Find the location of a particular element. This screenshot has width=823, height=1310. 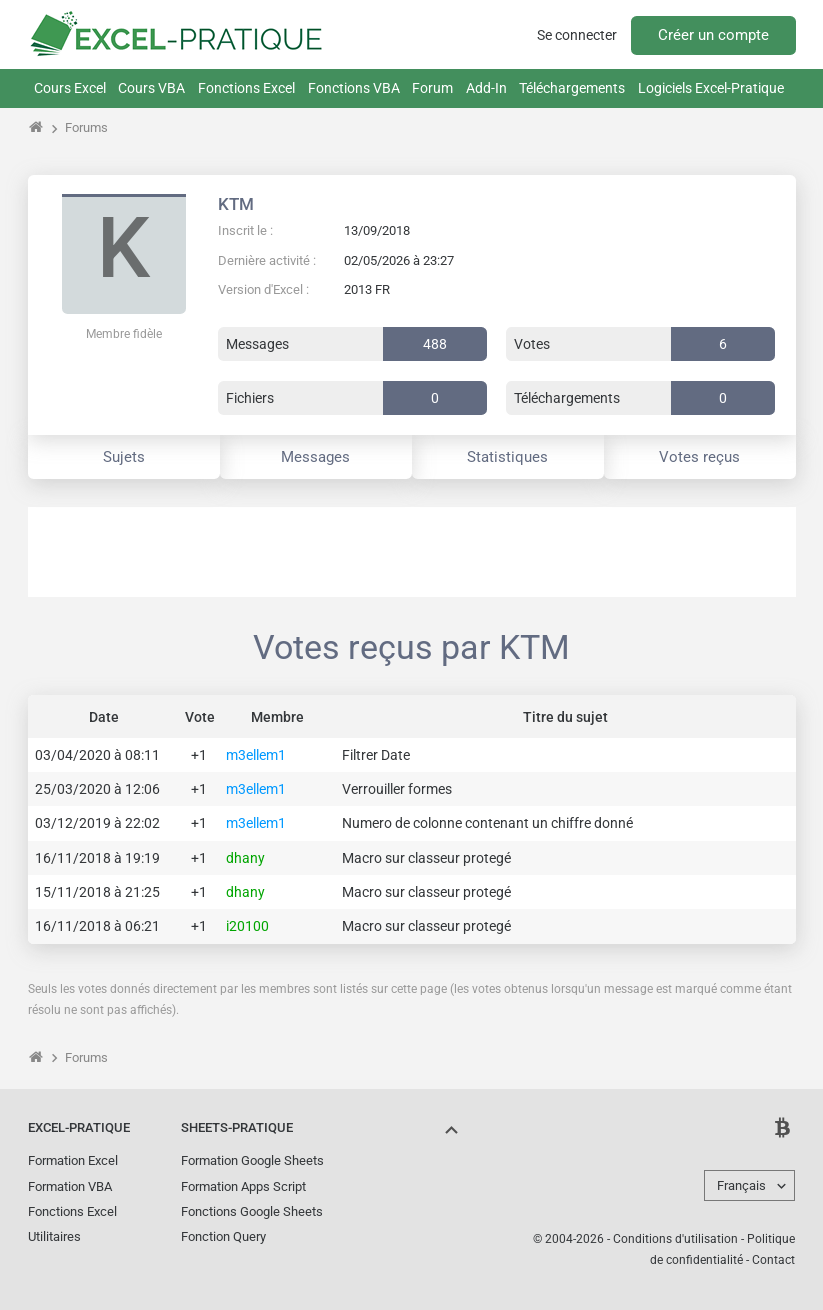

Contact is located at coordinates (773, 1260).